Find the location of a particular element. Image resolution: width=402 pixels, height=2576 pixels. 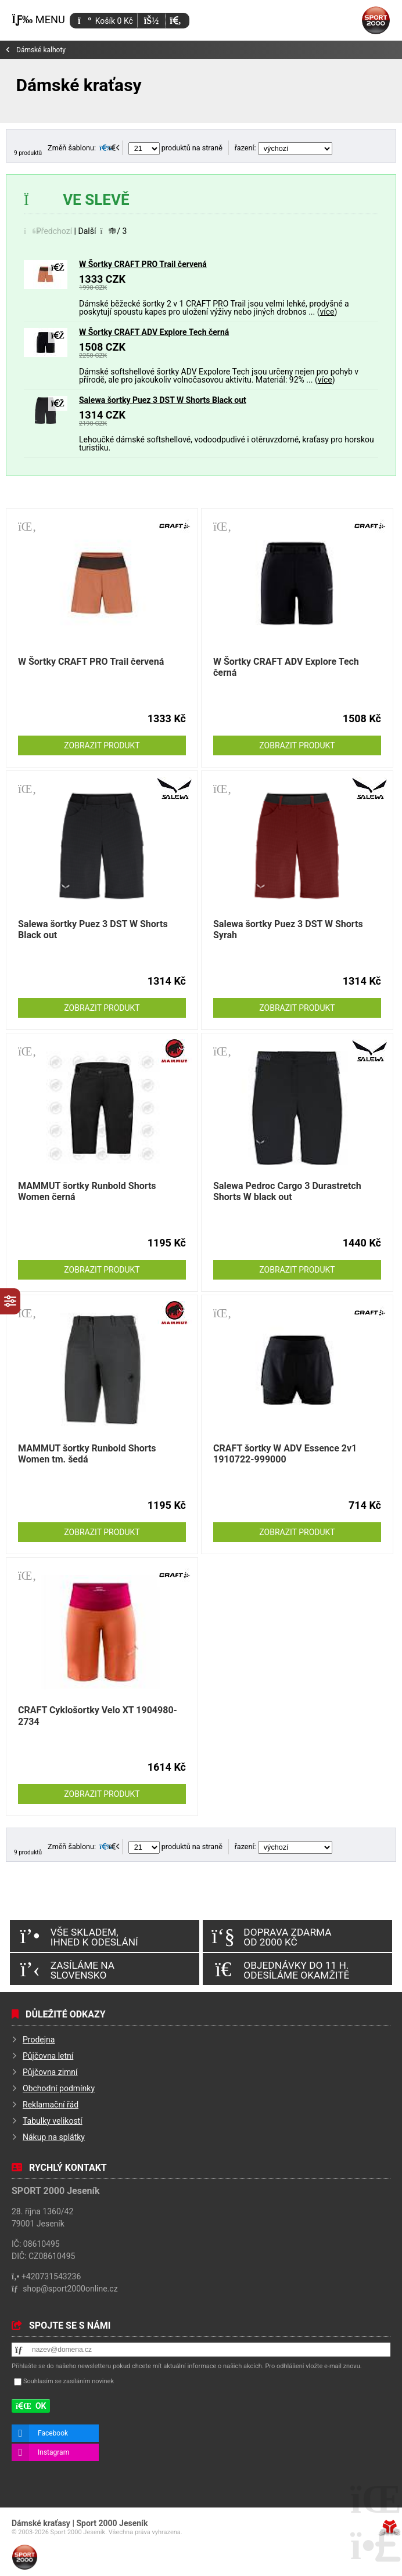

Facebook is located at coordinates (53, 2433).